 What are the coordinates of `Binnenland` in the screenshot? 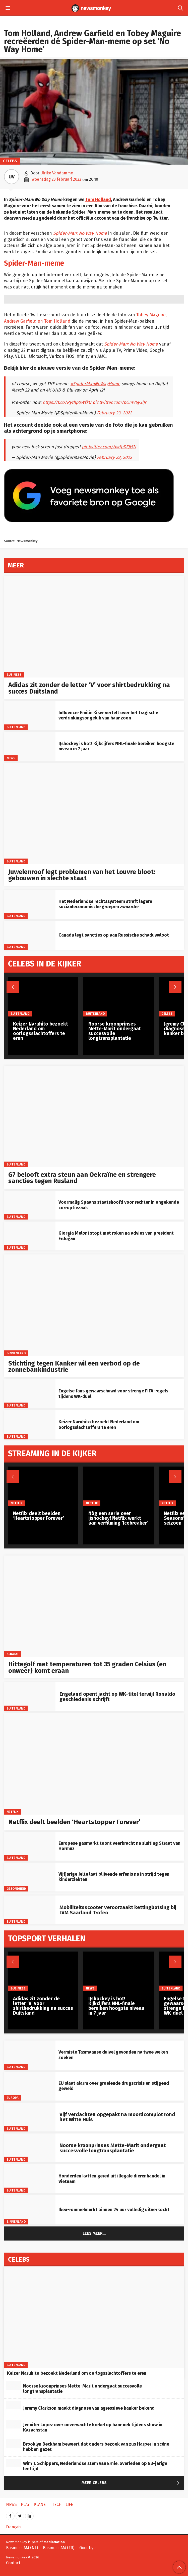 It's located at (16, 1353).